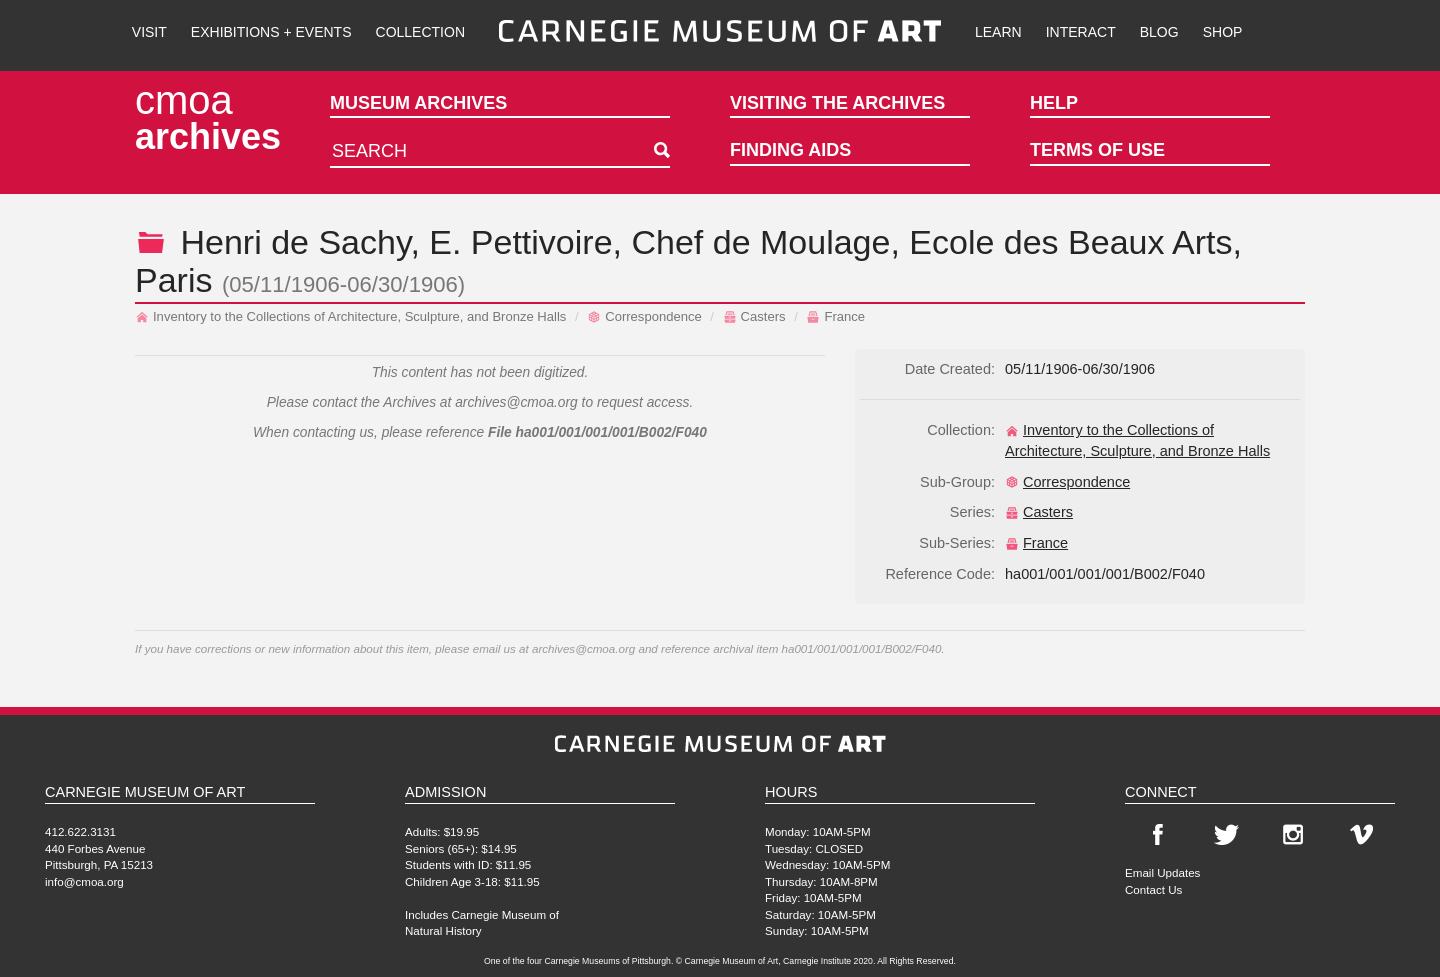 The width and height of the screenshot is (1440, 977). What do you see at coordinates (1153, 889) in the screenshot?
I see `Contact Us` at bounding box center [1153, 889].